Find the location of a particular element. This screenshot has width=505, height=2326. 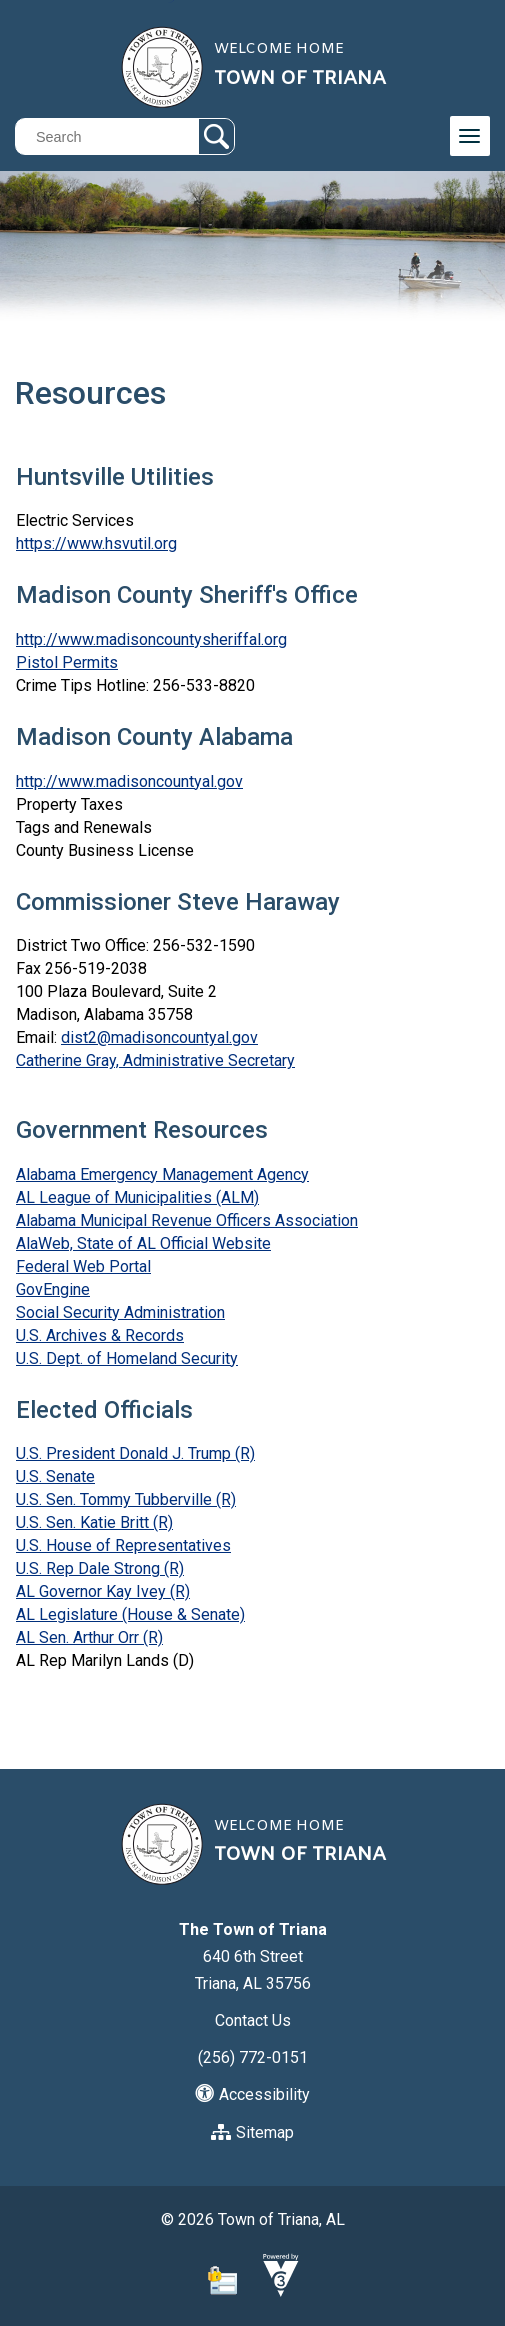

[button] is located at coordinates (216, 136).